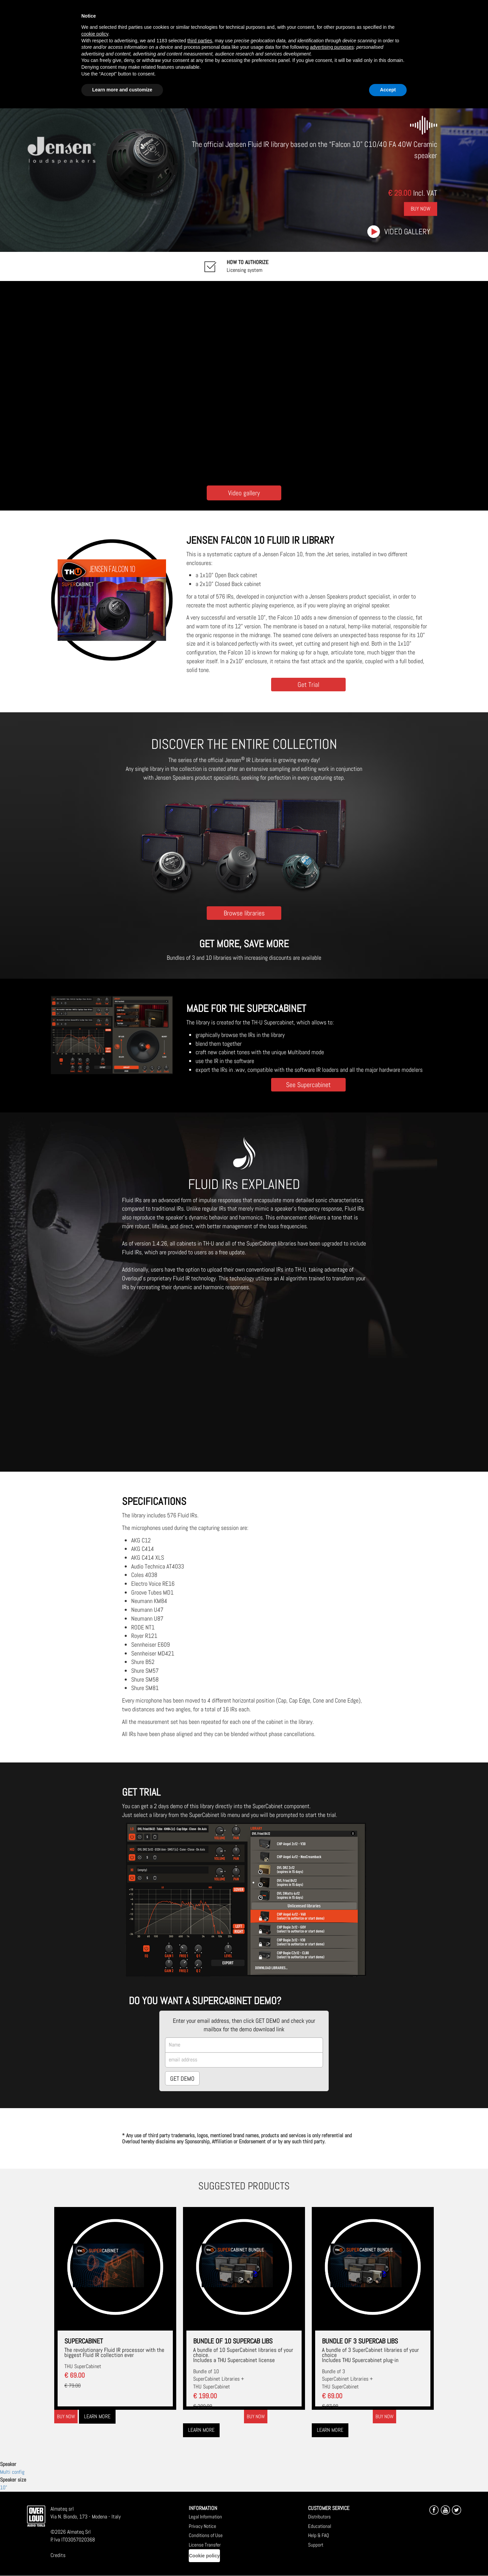 The image size is (488, 2576). Describe the element at coordinates (205, 2516) in the screenshot. I see `Legal Information` at that location.